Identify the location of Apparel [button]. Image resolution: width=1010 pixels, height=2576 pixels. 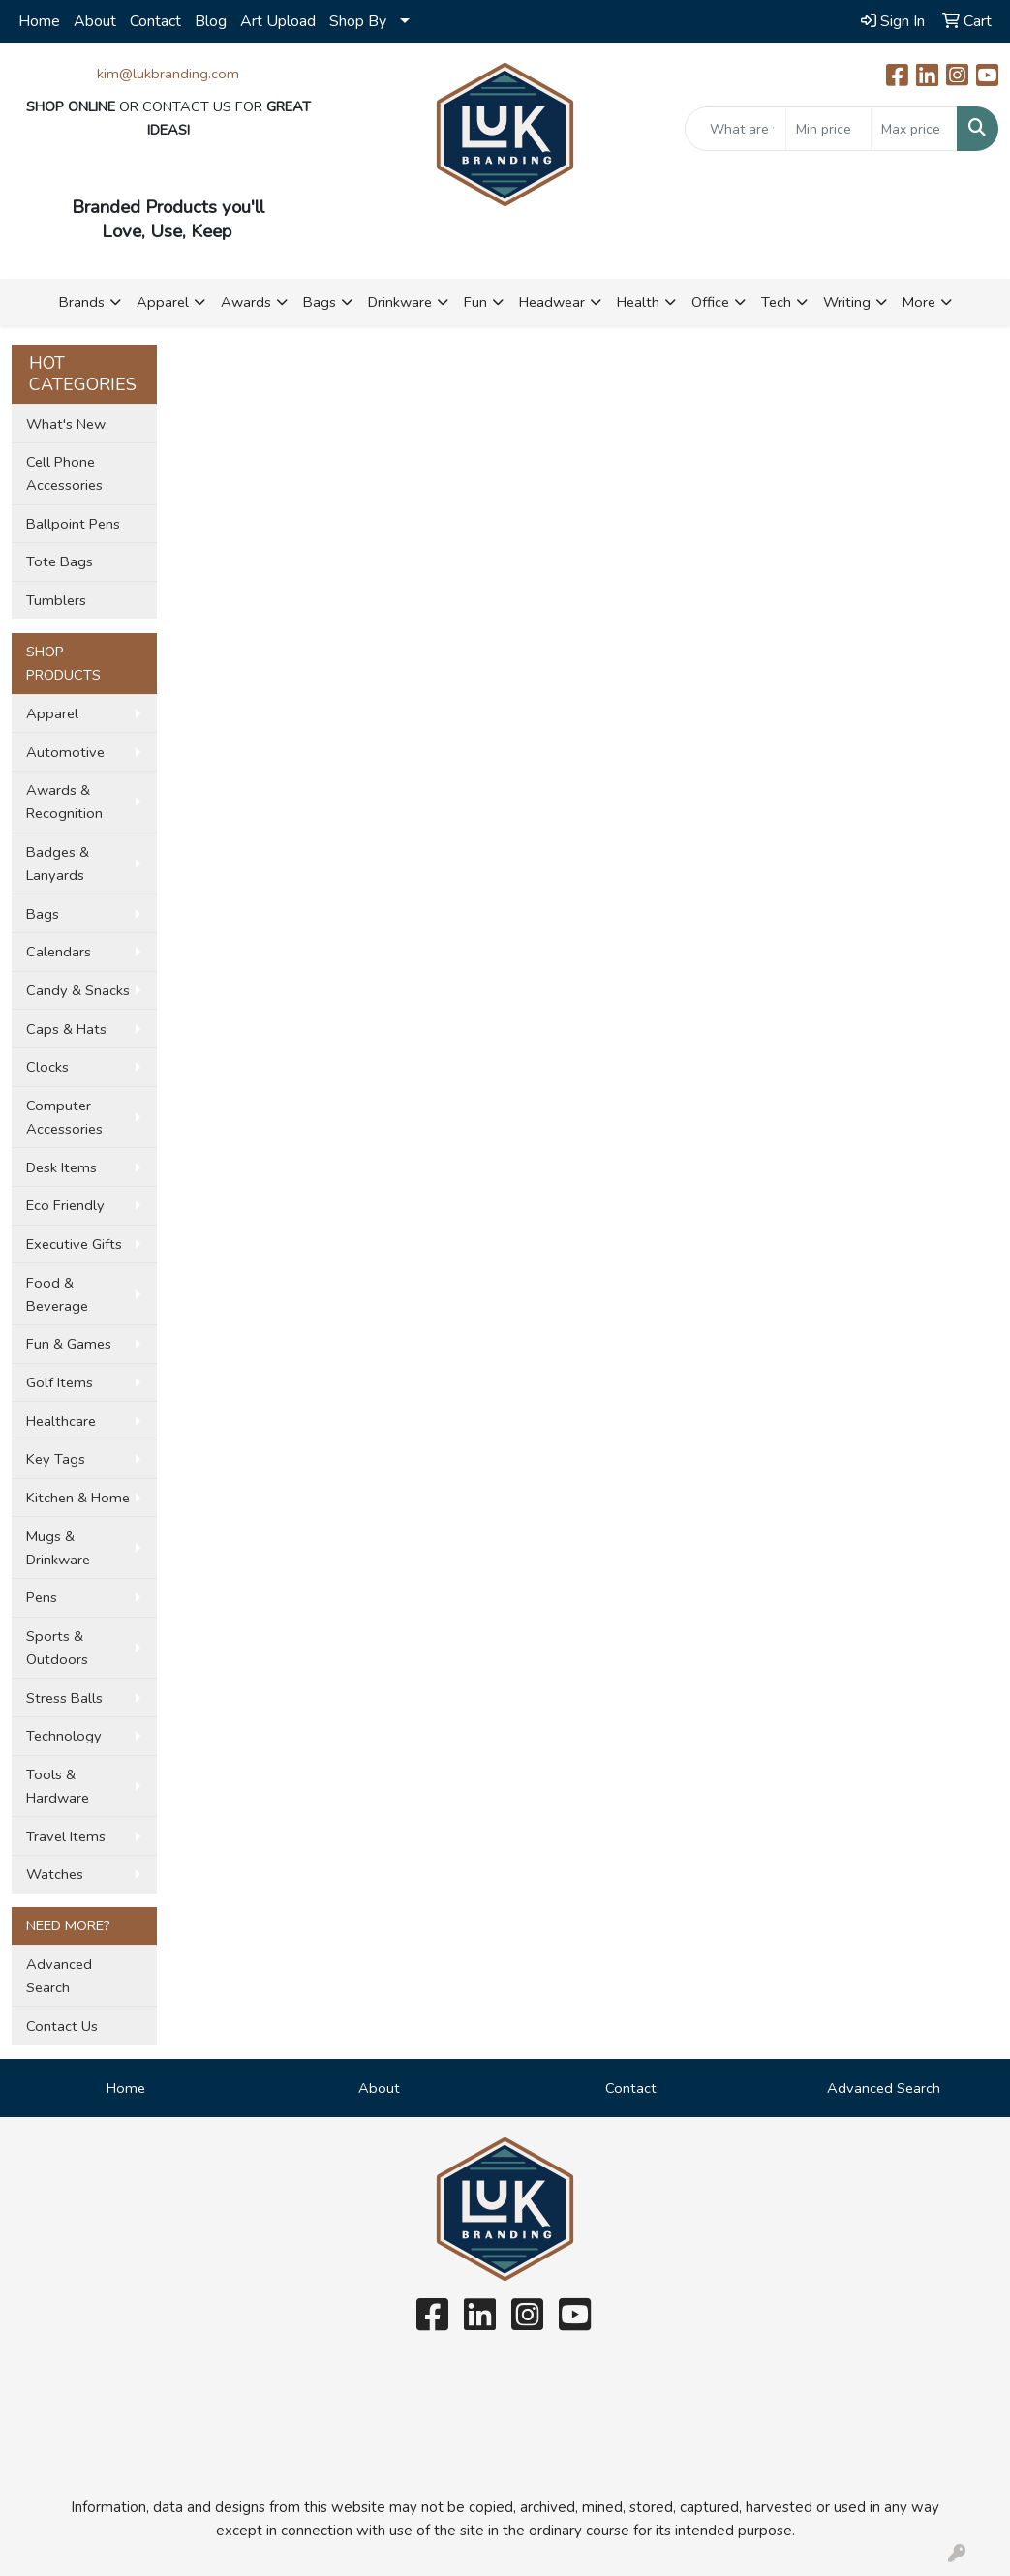
(163, 302).